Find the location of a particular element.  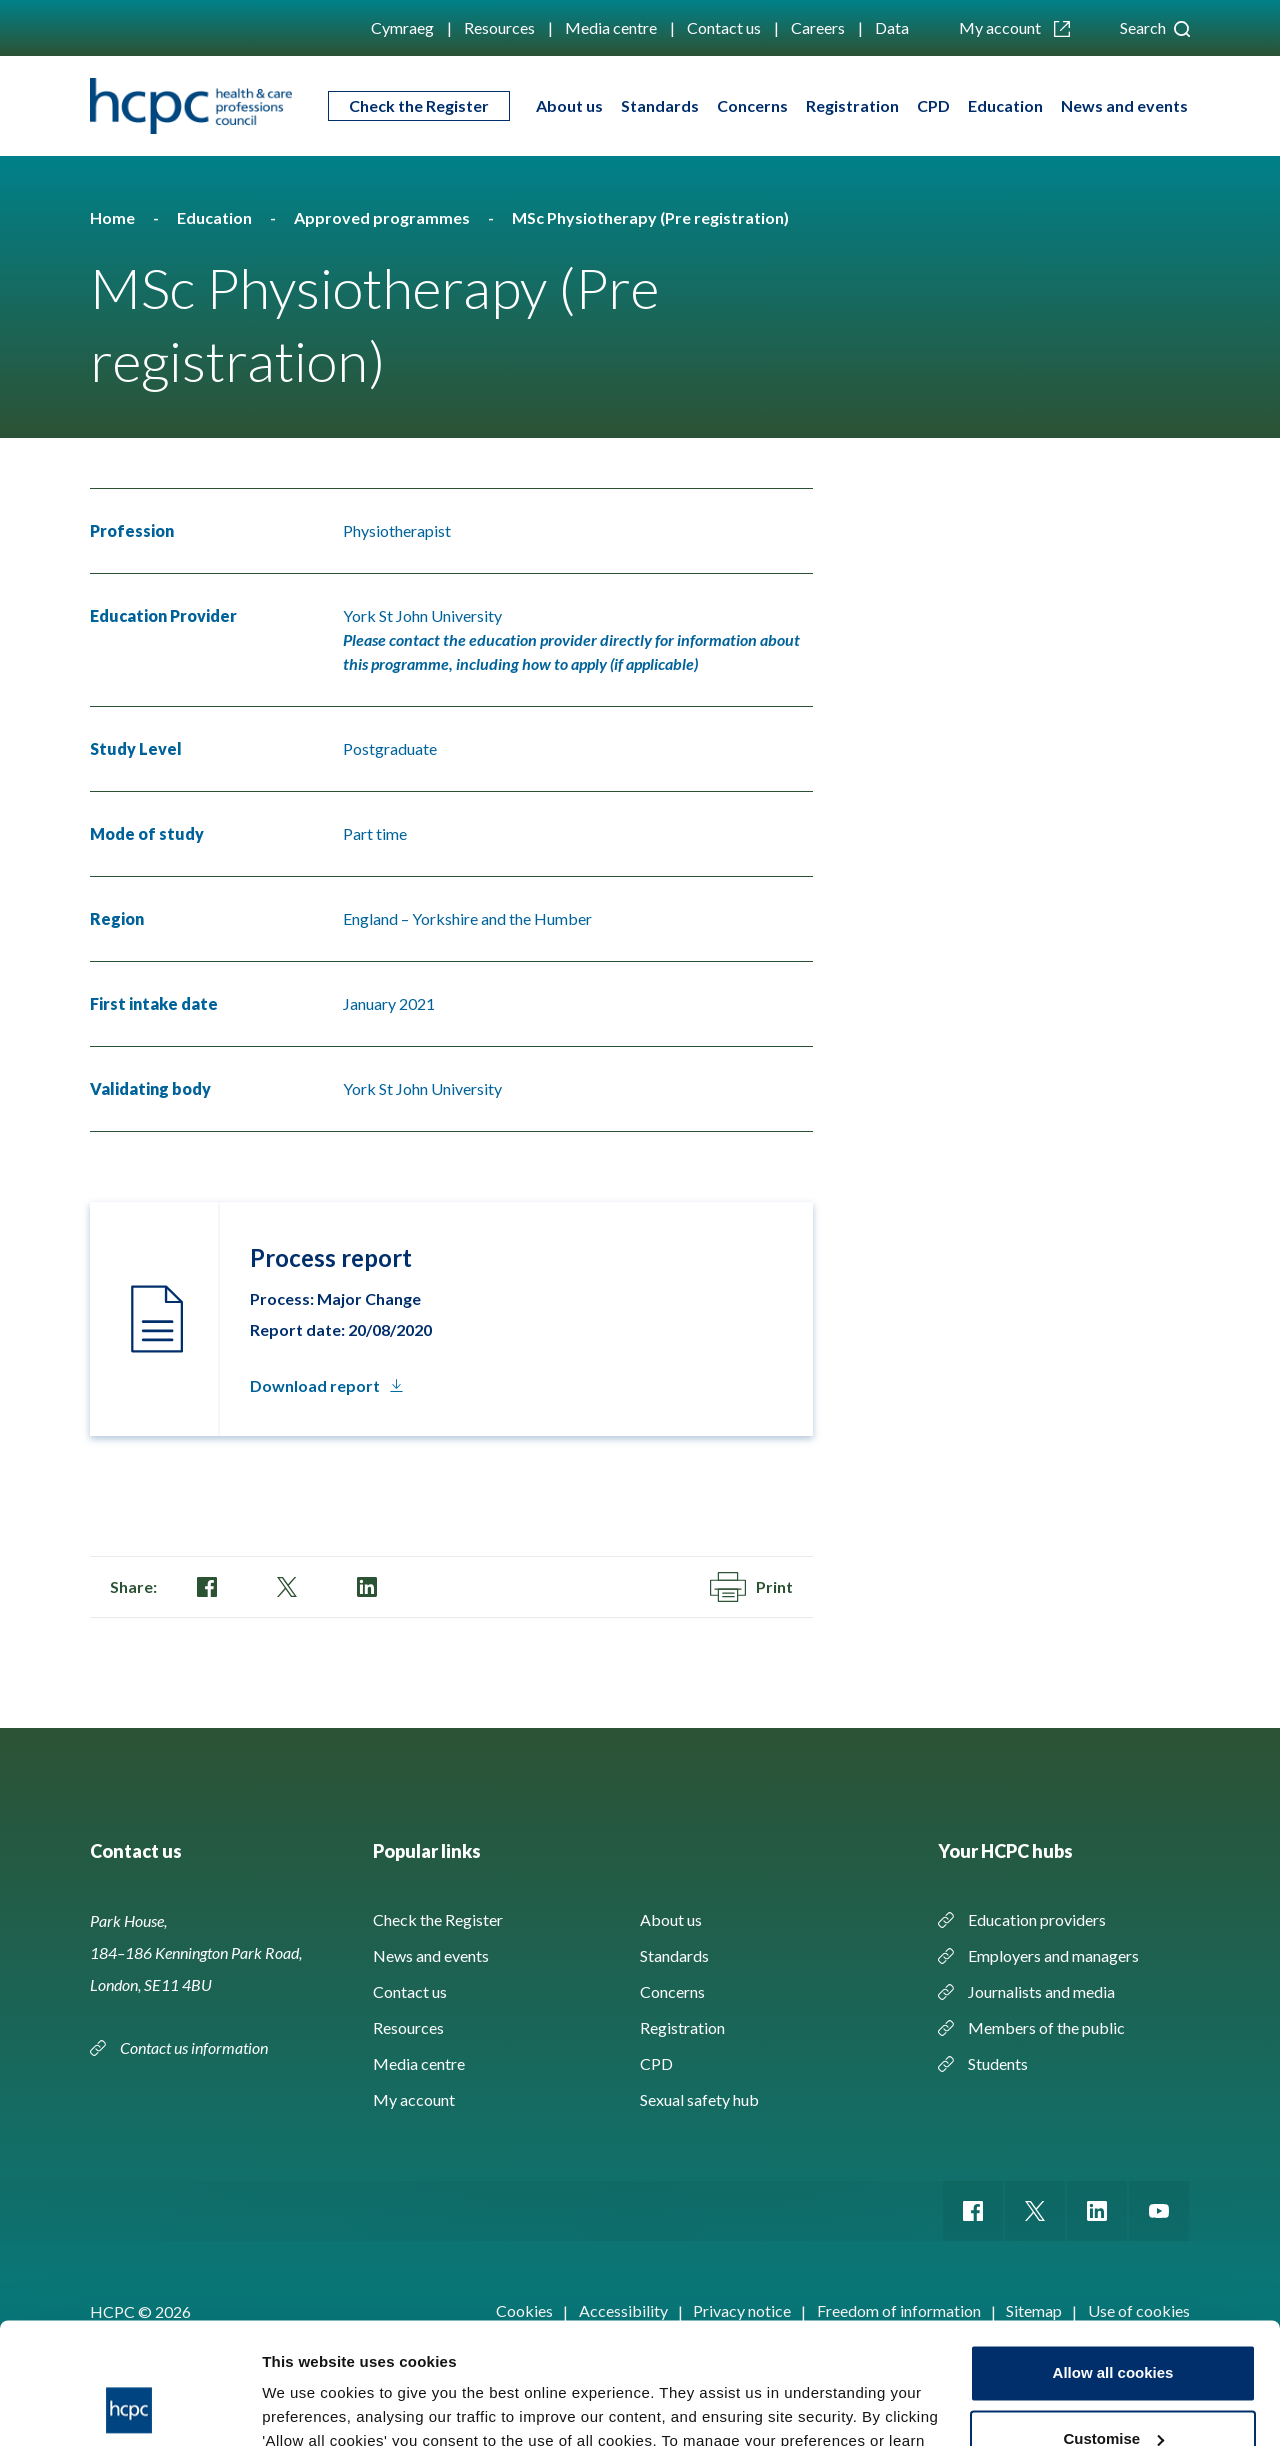

Careers is located at coordinates (818, 27).